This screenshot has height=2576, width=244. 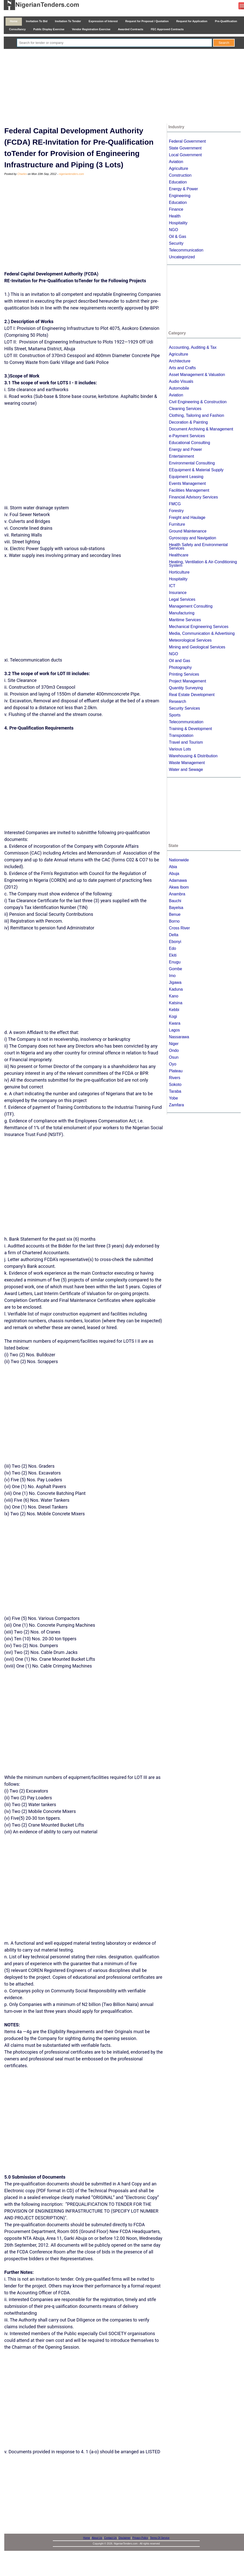 I want to click on Niger, so click(x=174, y=1044).